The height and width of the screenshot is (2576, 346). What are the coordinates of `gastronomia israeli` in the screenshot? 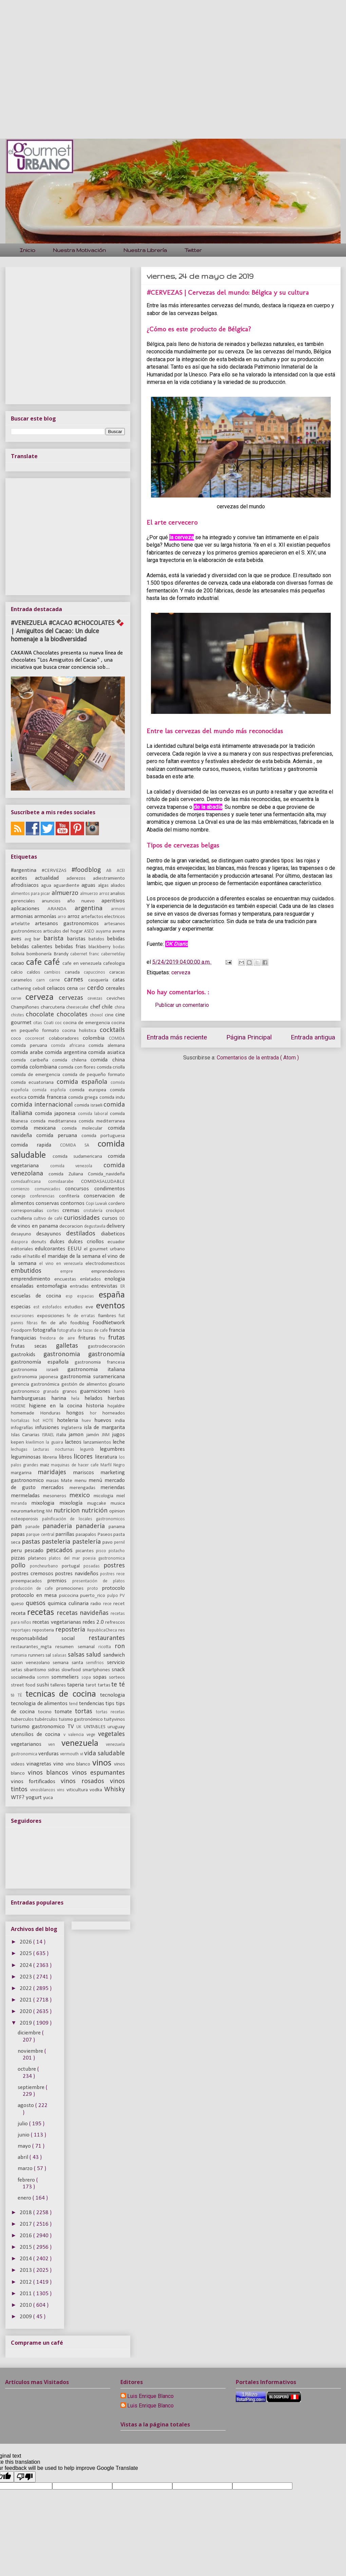 It's located at (39, 1369).